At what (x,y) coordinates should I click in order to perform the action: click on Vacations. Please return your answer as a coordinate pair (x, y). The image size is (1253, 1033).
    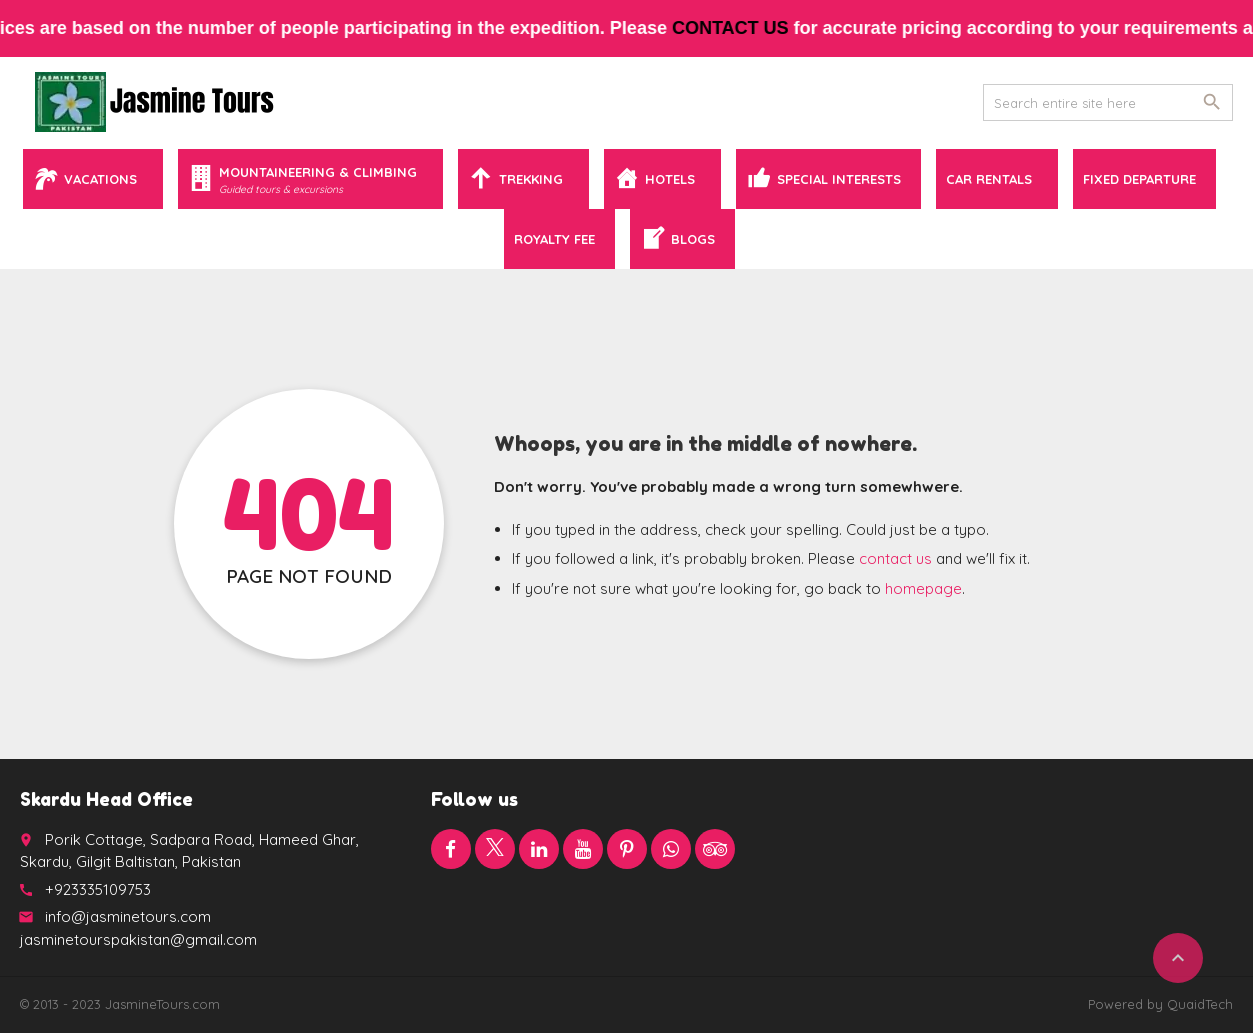
    Looking at the image, I should click on (100, 179).